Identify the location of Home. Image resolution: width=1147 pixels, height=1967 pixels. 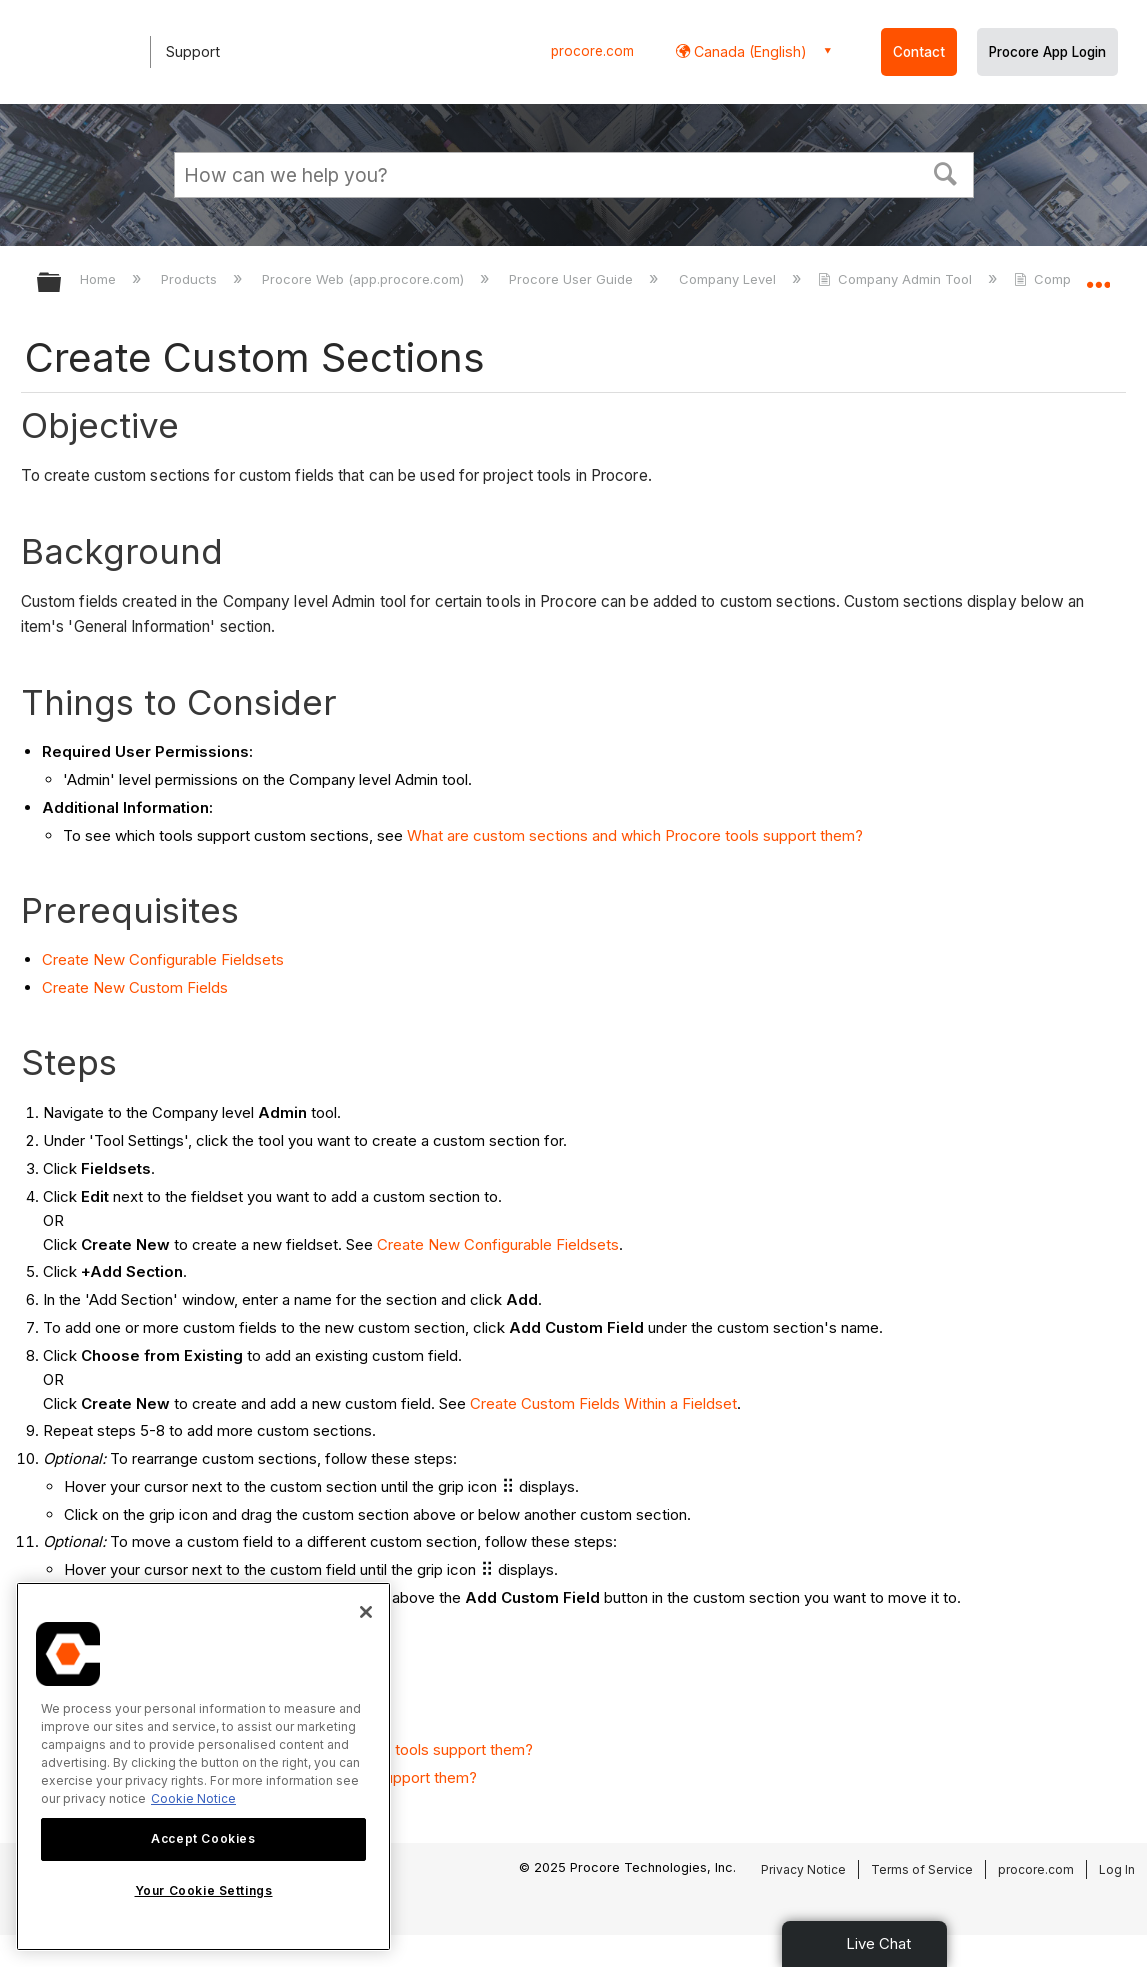
(100, 279).